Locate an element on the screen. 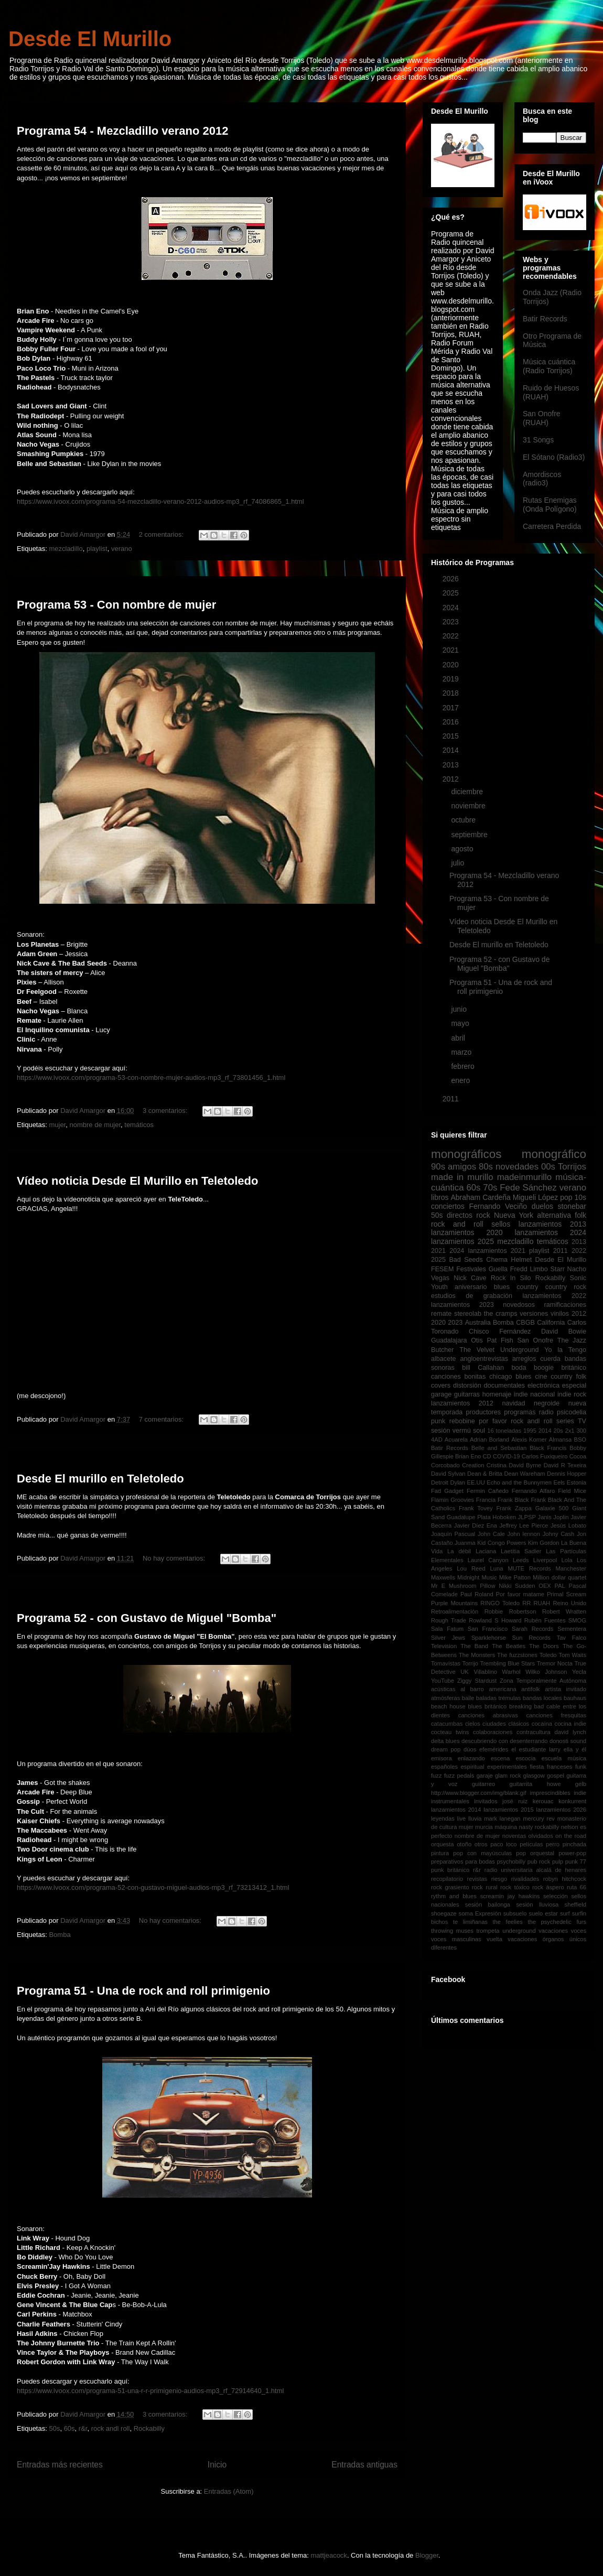 This screenshot has height=2576, width=603. vuelta vacaciones is located at coordinates (512, 1939).